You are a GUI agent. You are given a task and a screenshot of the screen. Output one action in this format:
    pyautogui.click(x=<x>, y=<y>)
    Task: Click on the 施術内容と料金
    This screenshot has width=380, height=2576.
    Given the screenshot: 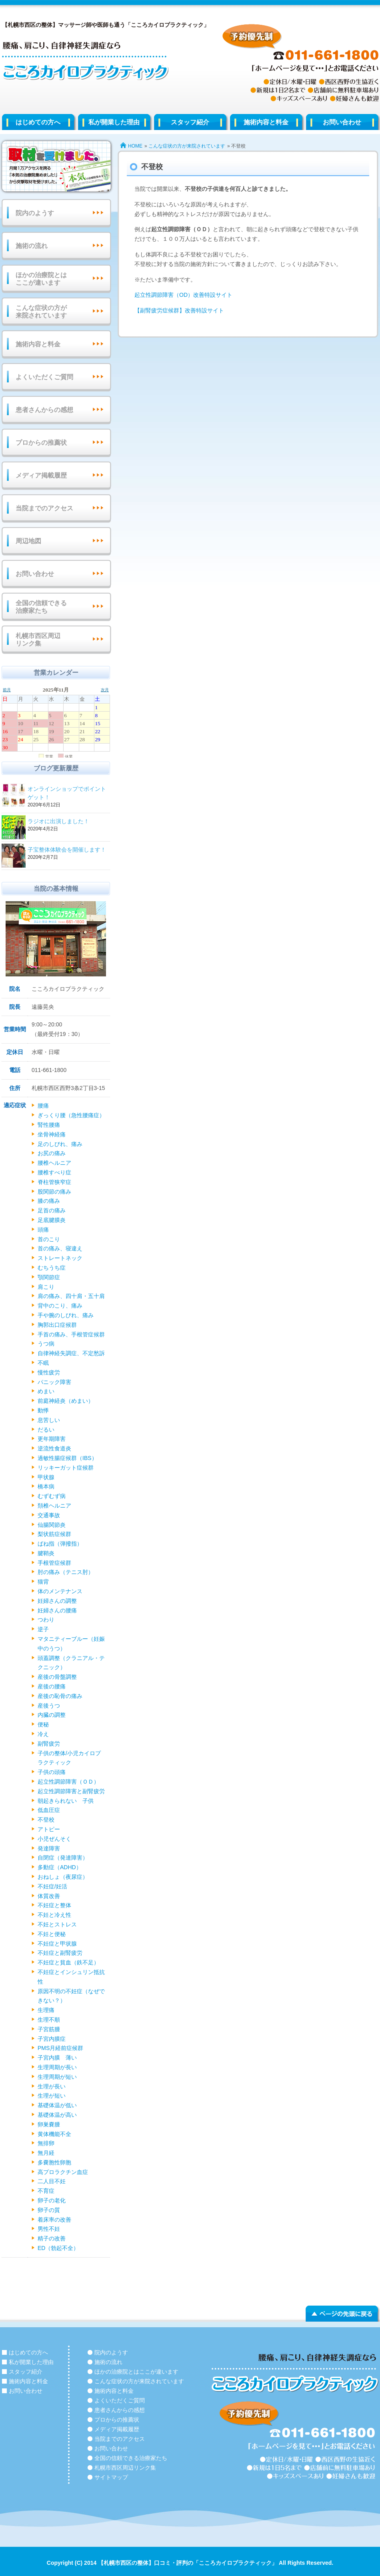 What is the action you would take?
    pyautogui.click(x=266, y=122)
    